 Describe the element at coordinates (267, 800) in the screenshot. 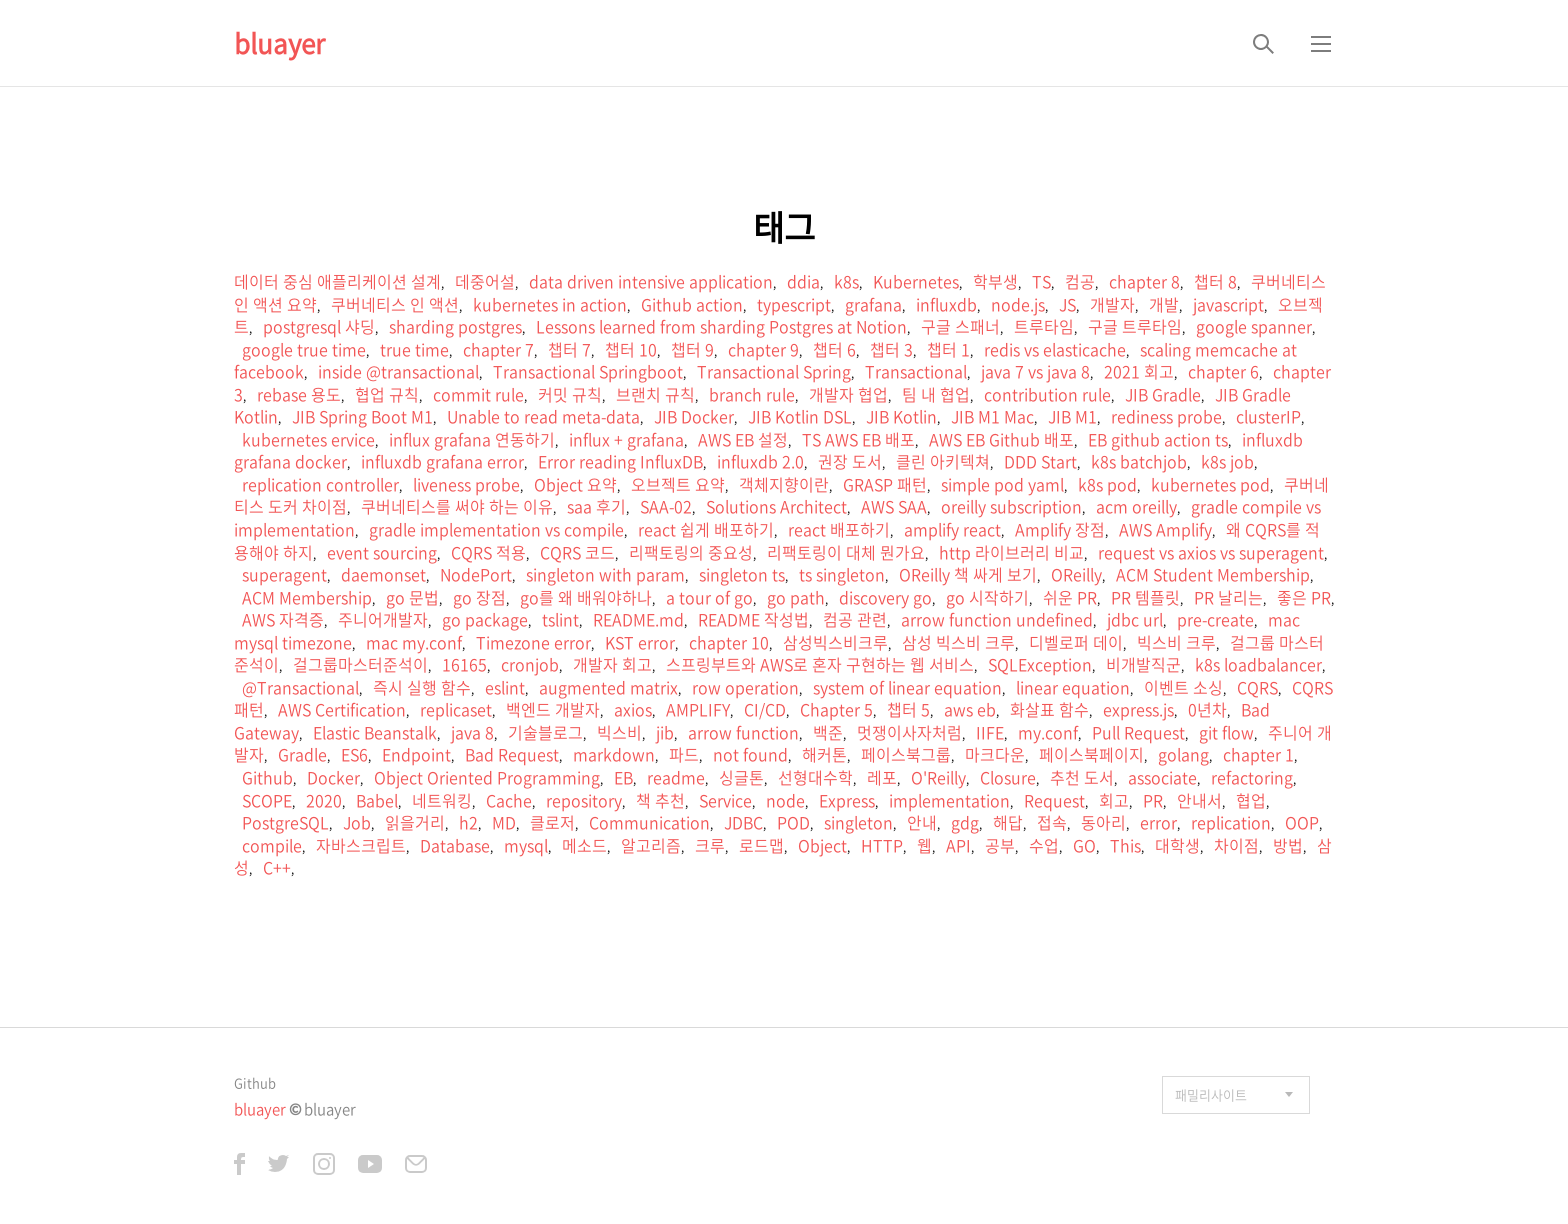

I see `SCOPE` at that location.